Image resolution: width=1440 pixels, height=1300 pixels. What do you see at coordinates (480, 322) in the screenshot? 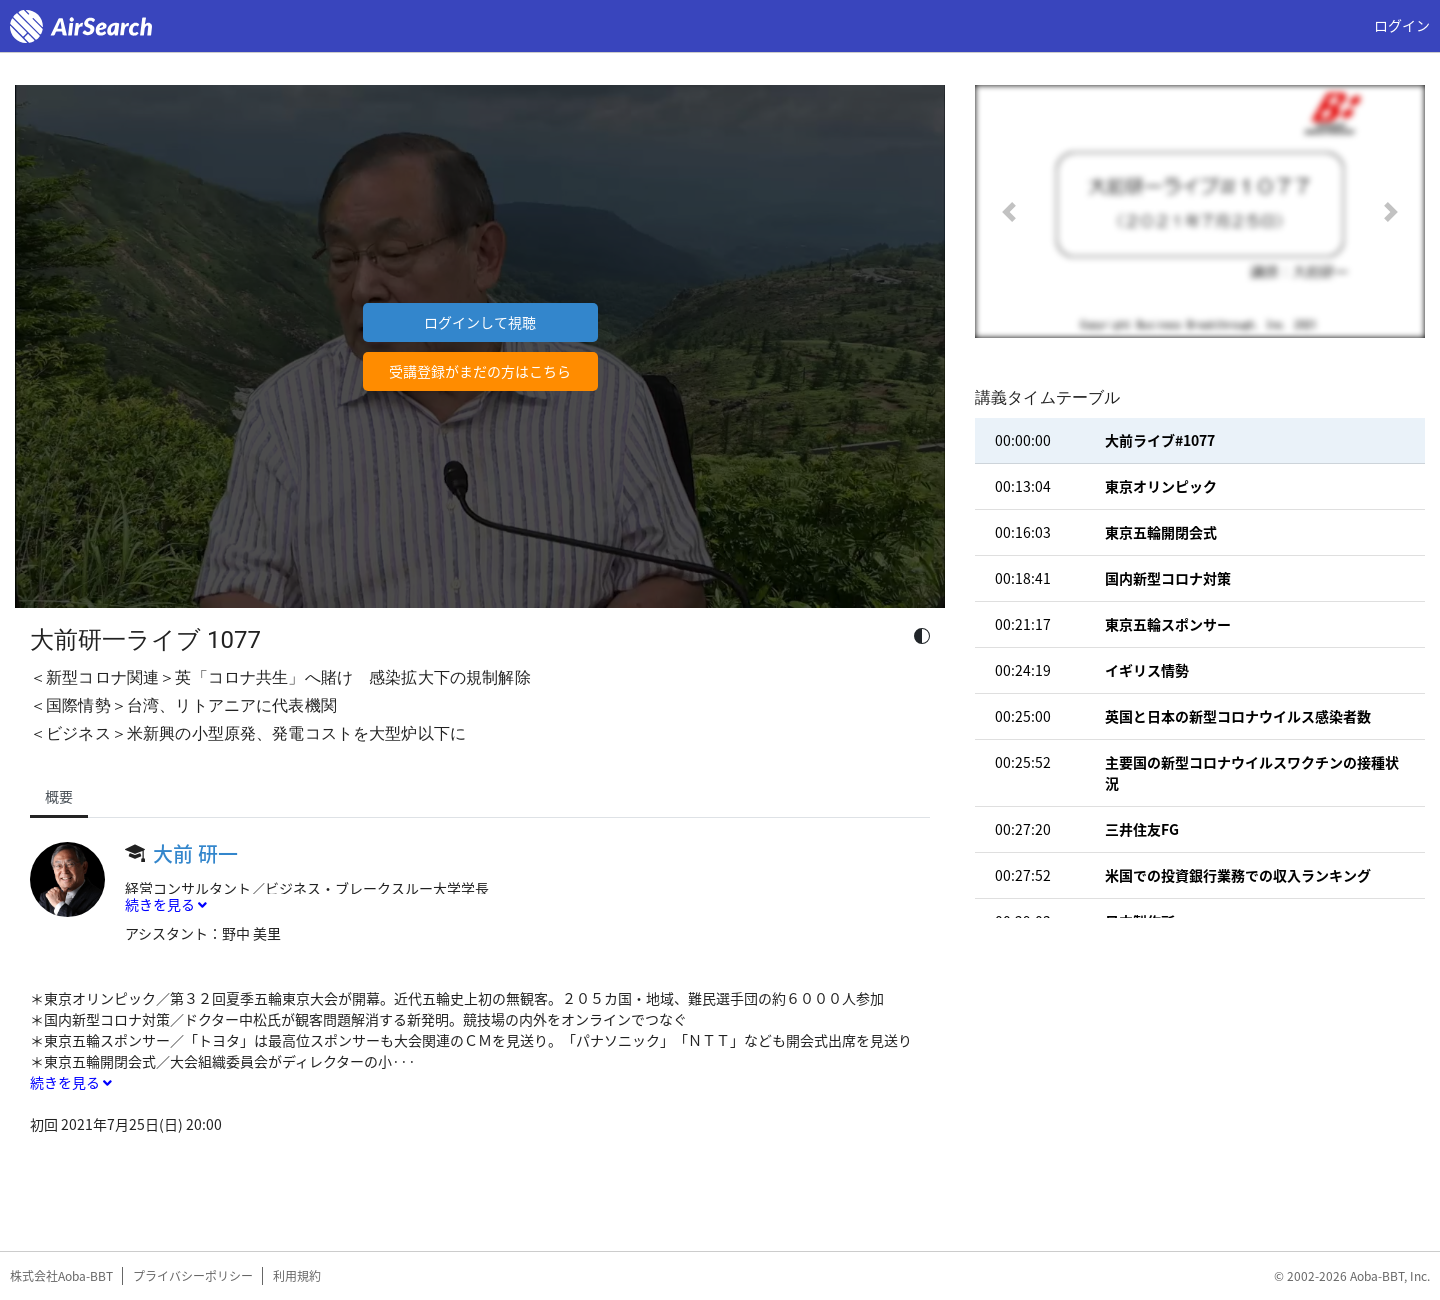
I see `ログインして視聴` at bounding box center [480, 322].